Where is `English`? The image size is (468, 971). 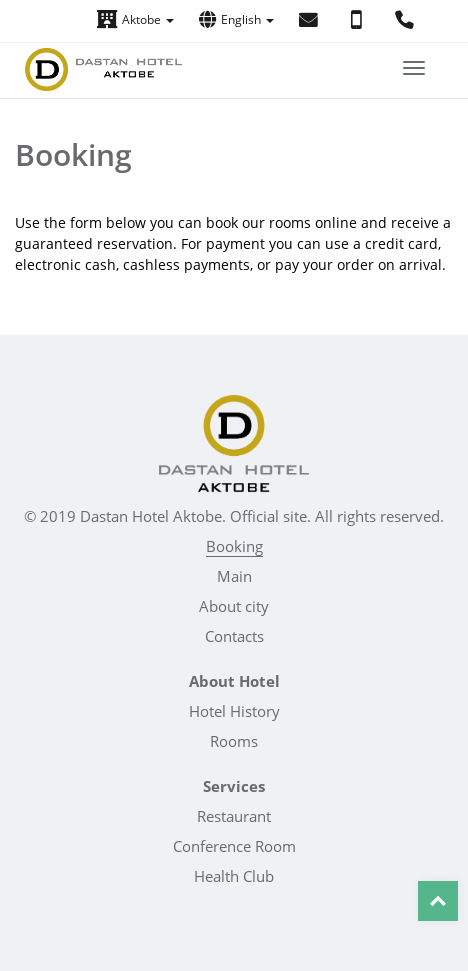
English is located at coordinates (236, 19).